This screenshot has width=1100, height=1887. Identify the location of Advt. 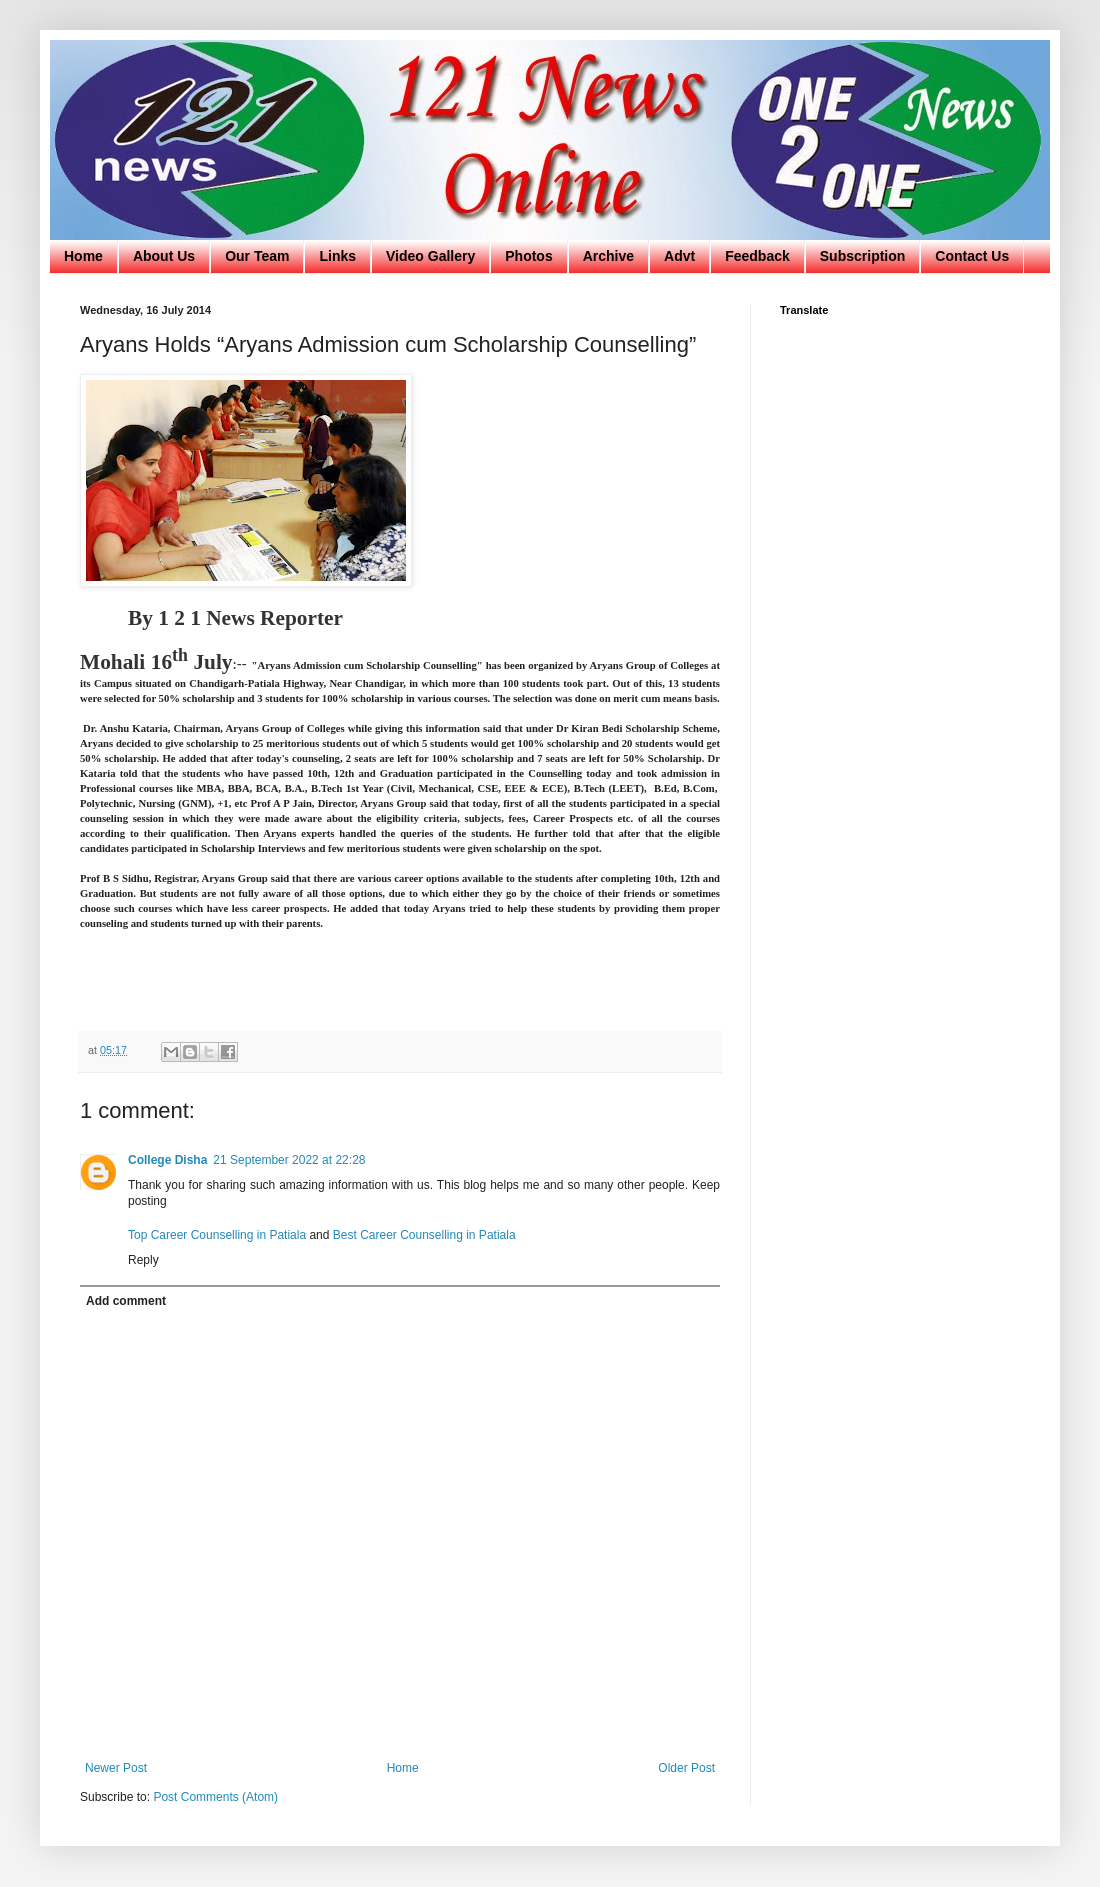
(679, 256).